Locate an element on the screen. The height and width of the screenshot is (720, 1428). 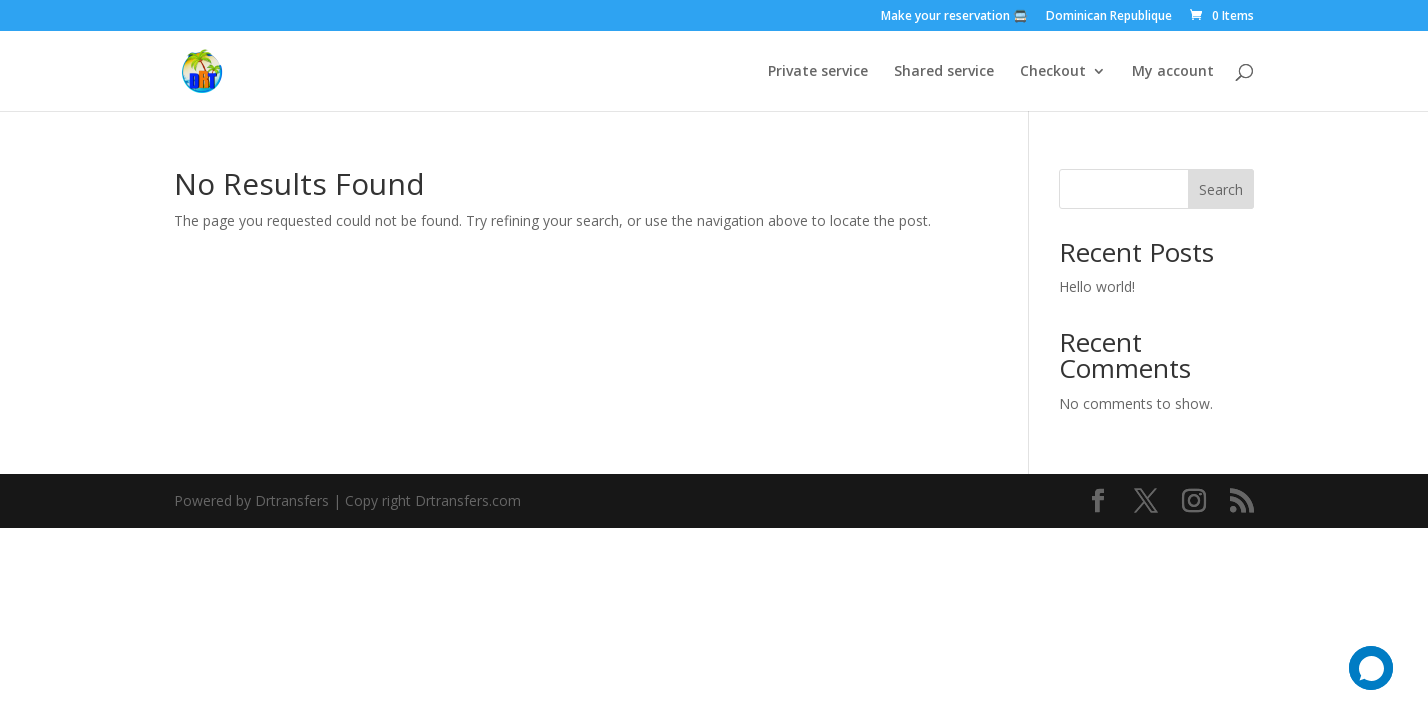
Private service is located at coordinates (818, 72).